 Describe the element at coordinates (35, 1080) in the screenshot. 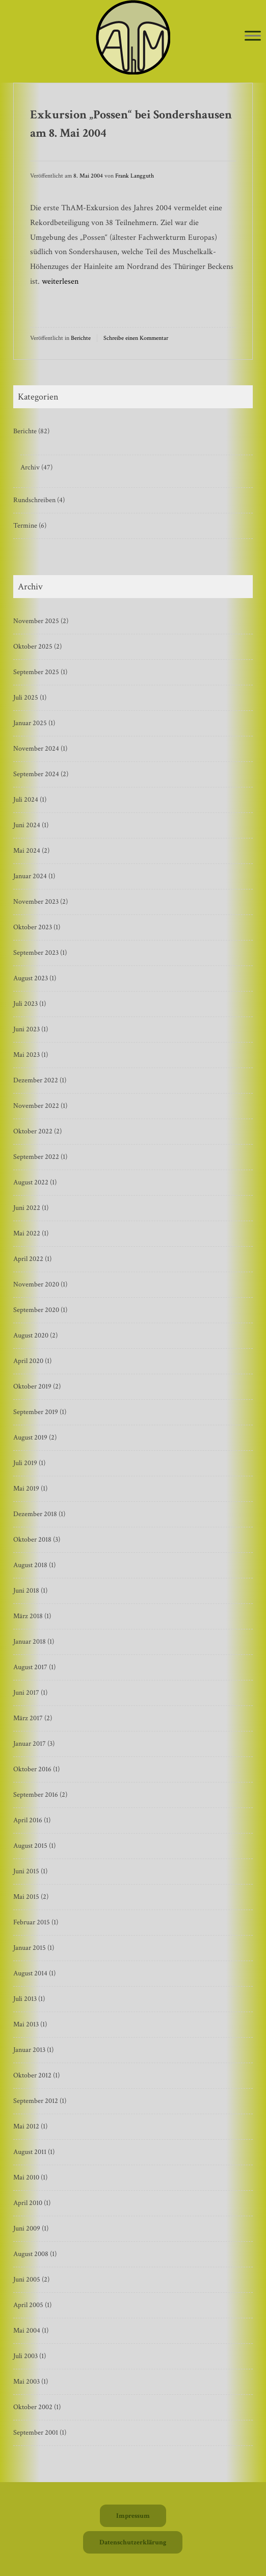

I see `Dezember 2022` at that location.